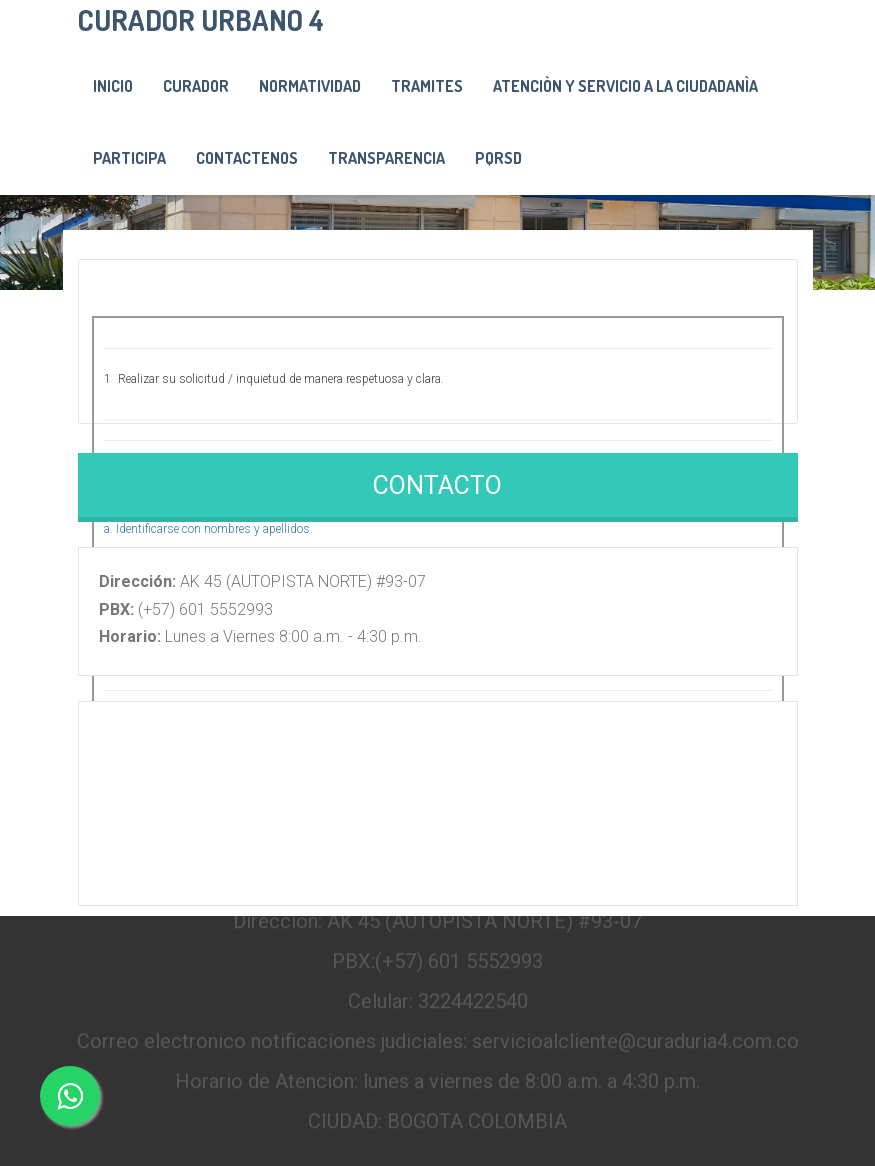  I want to click on Curador, so click(196, 86).